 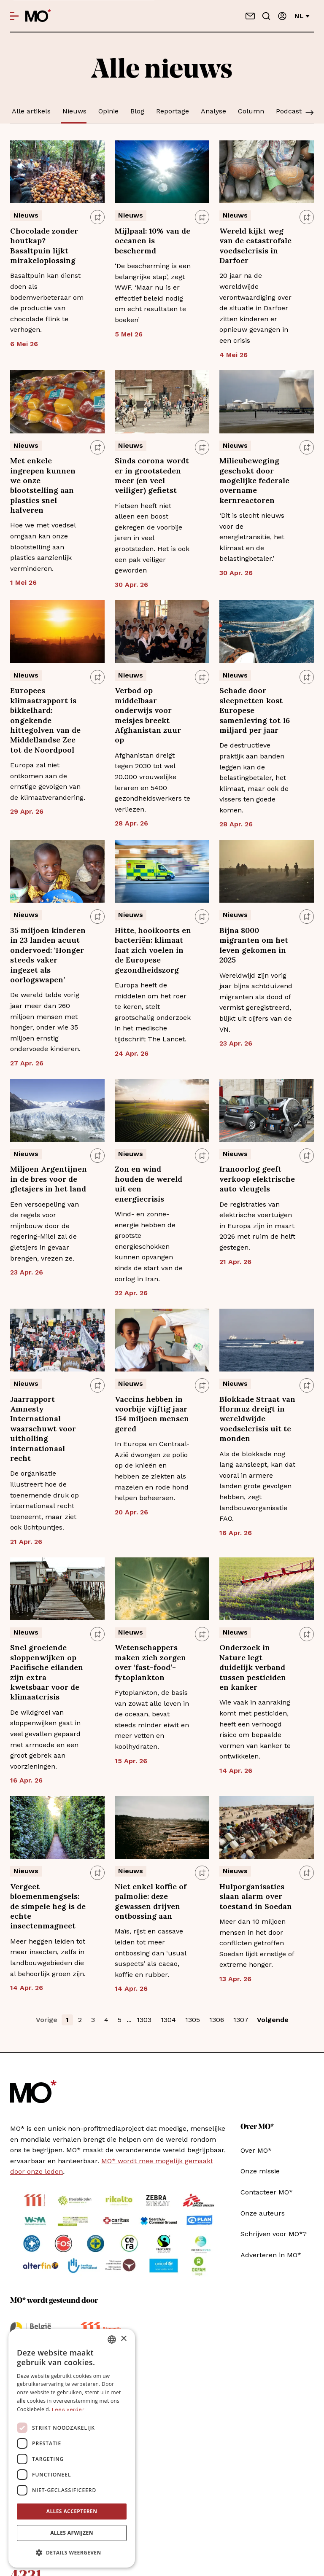 I want to click on Blog, so click(x=137, y=111).